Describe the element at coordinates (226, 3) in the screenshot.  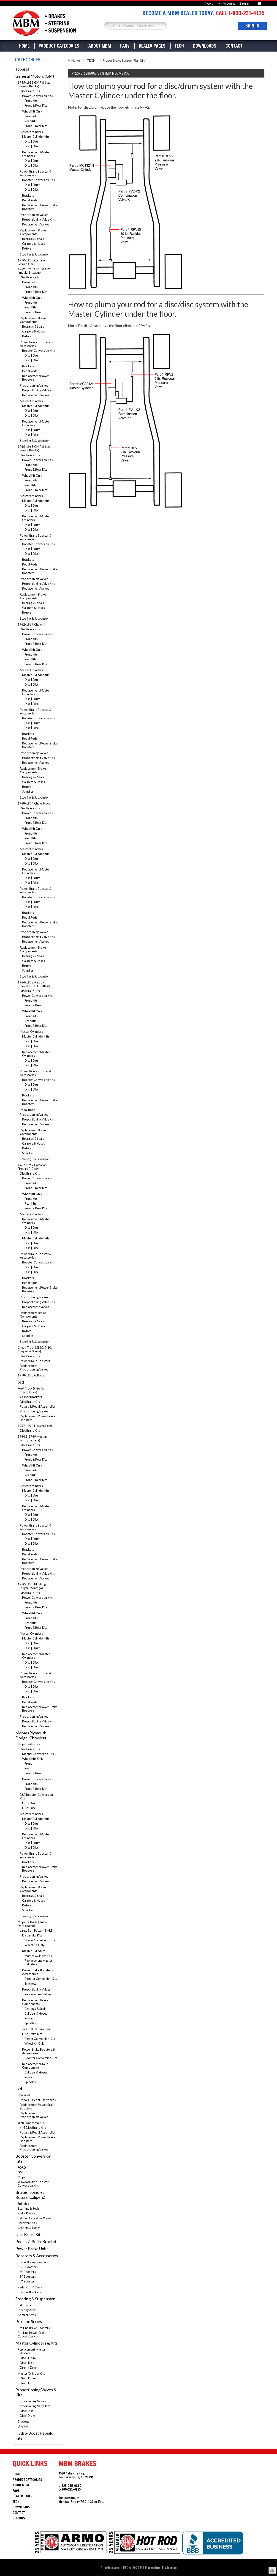
I see `My Account` at that location.